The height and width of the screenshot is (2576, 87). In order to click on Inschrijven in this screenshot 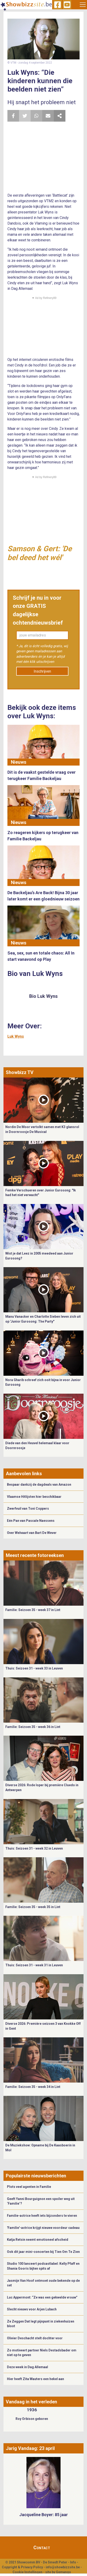, I will do `click(42, 671)`.